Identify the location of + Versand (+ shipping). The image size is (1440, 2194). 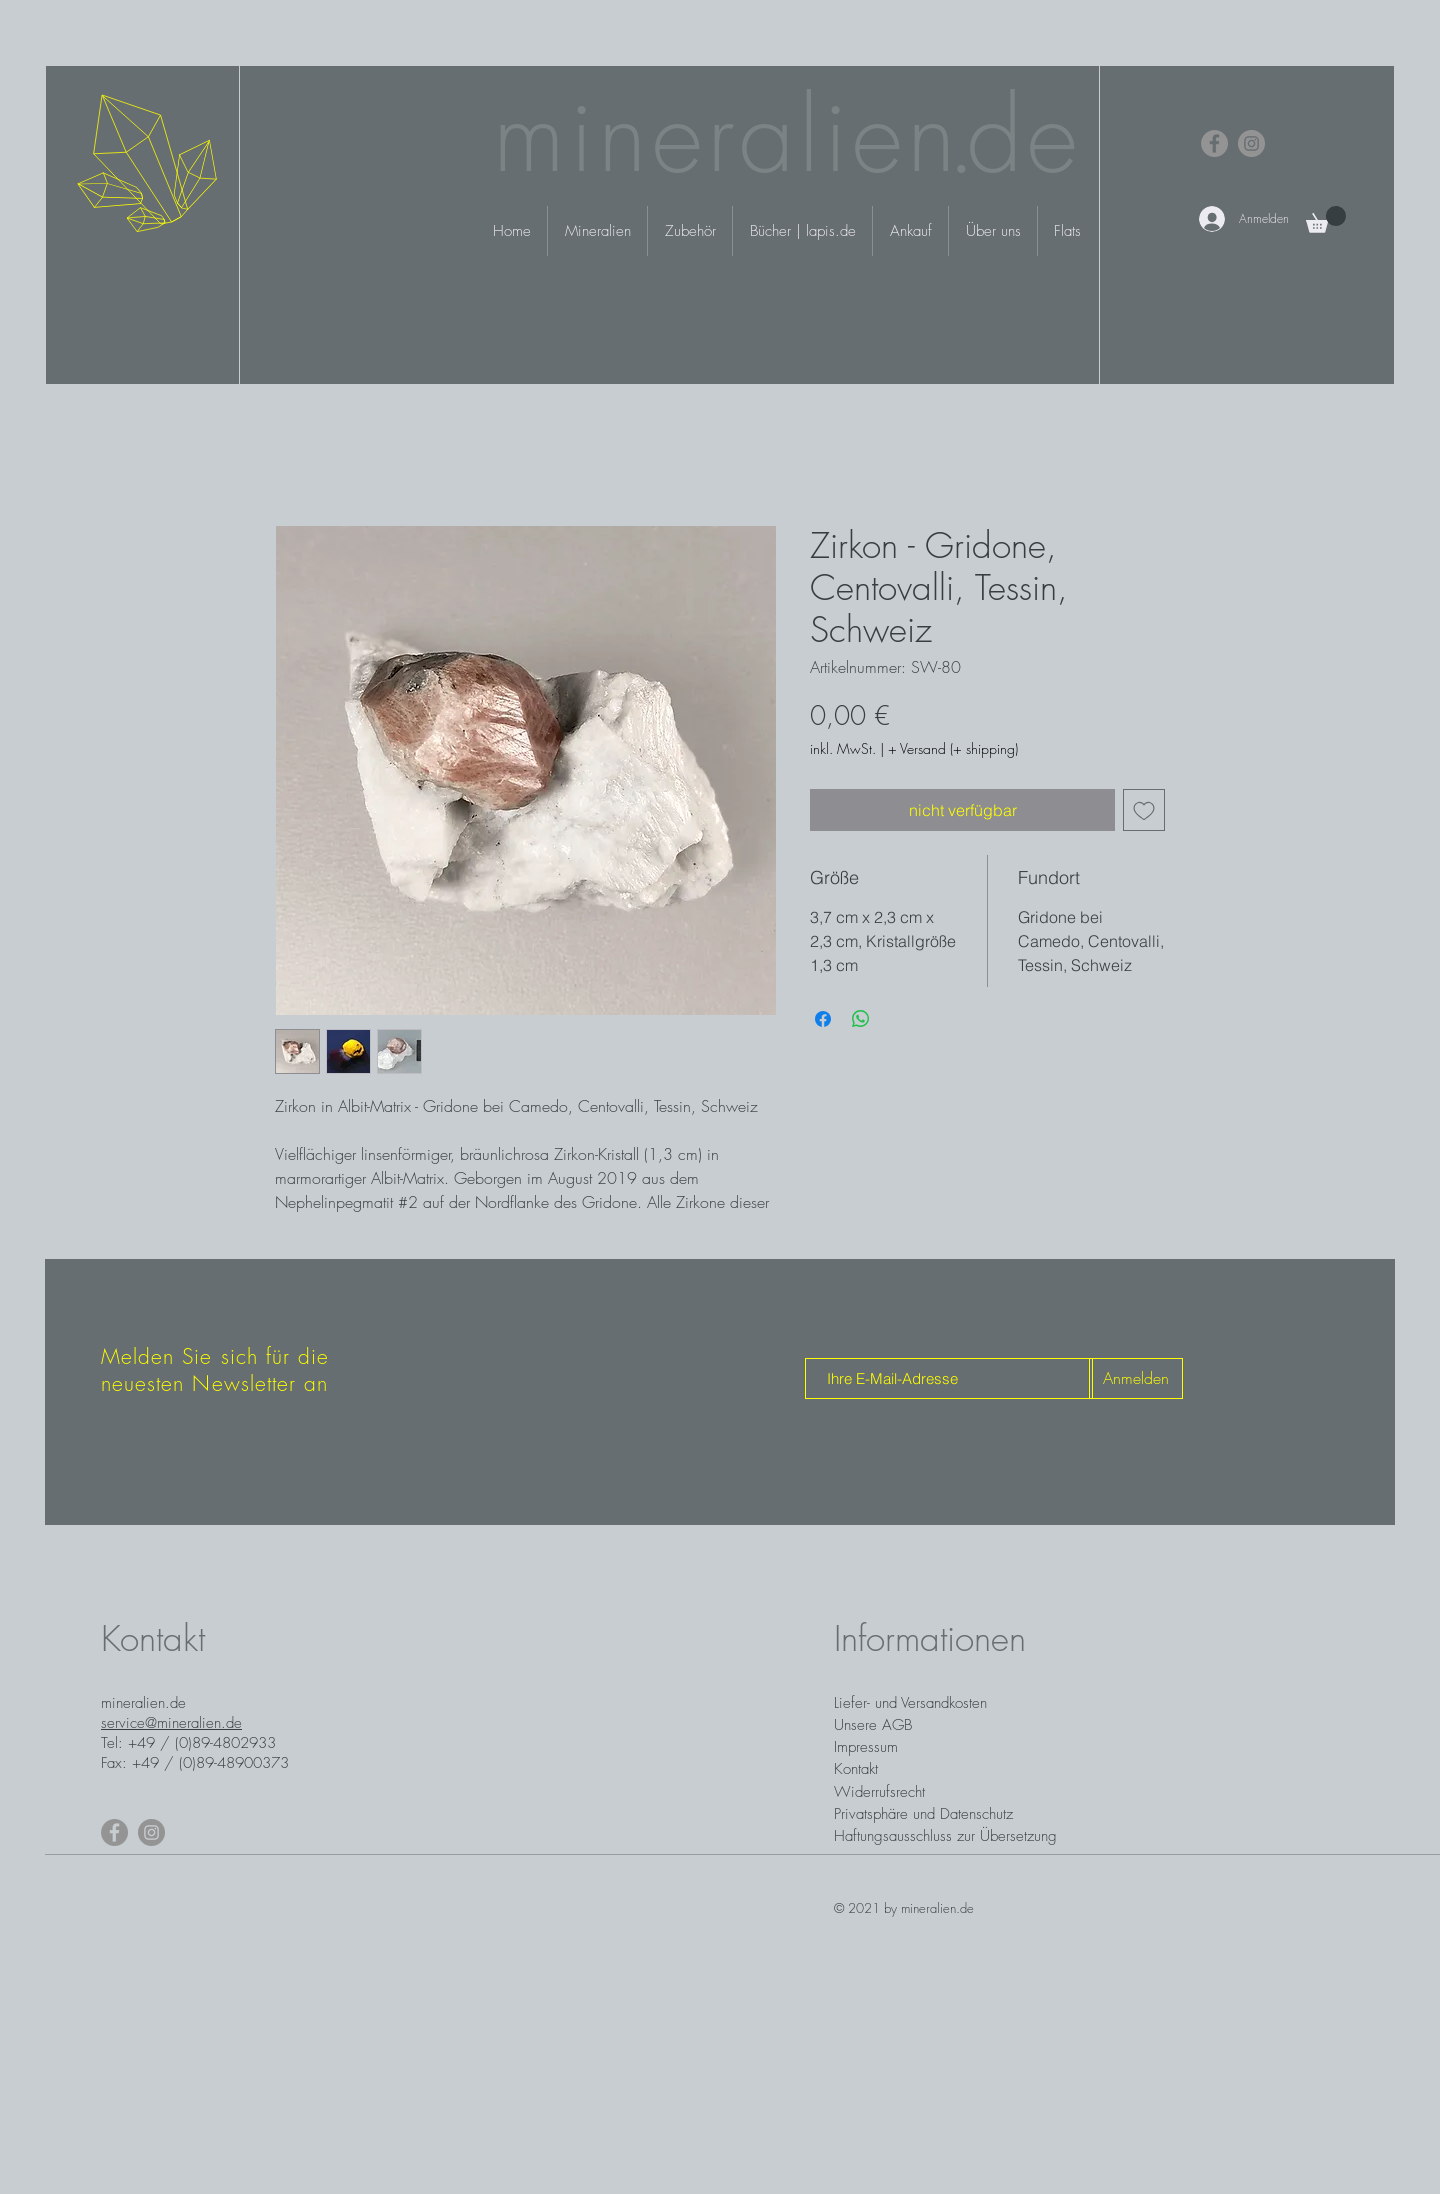
(953, 748).